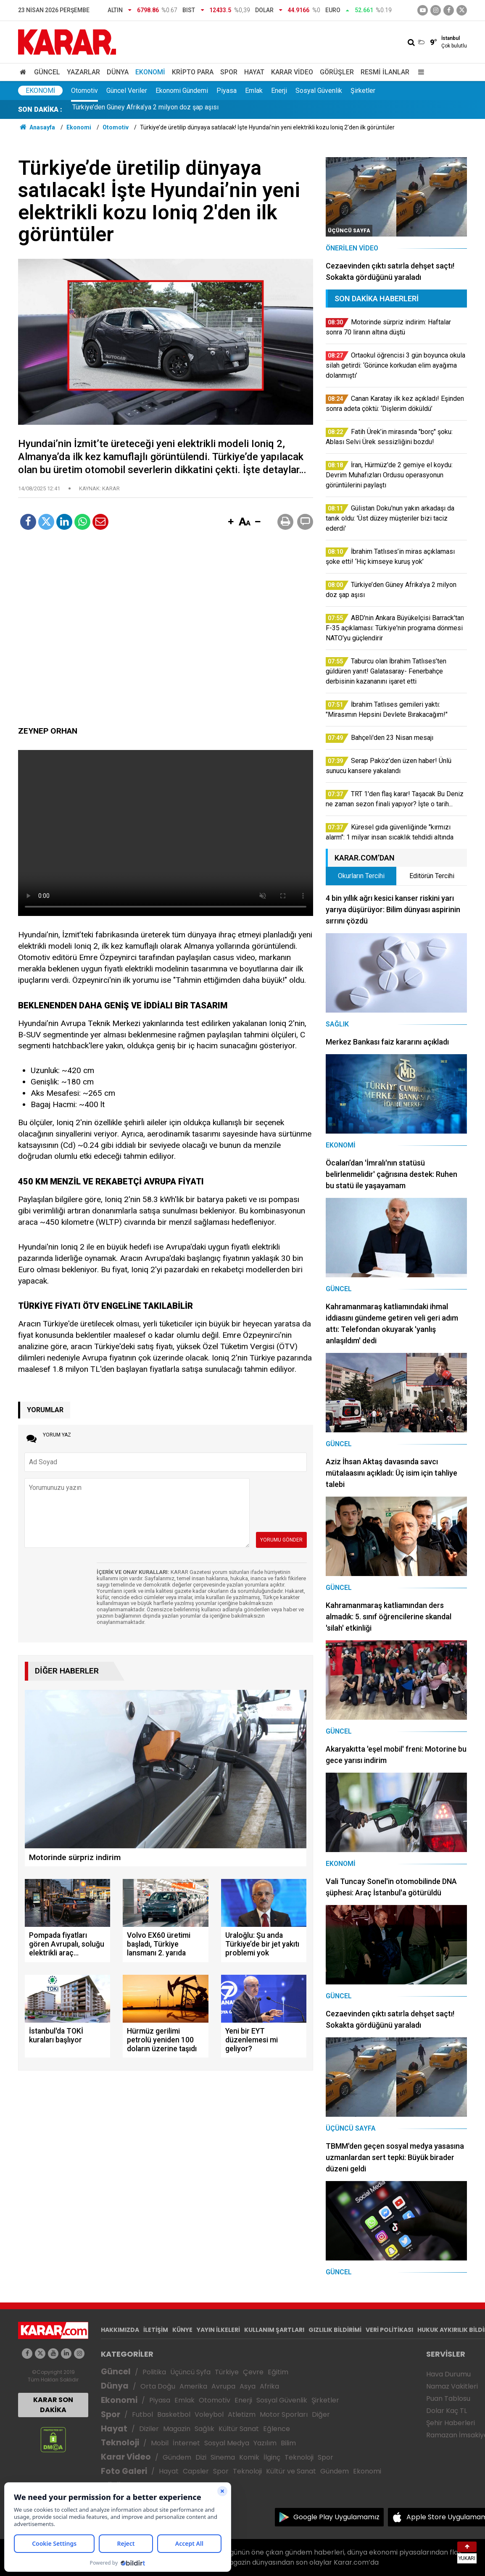 The width and height of the screenshot is (485, 2576). I want to click on KULLANIM ŞARTLARI, so click(274, 2330).